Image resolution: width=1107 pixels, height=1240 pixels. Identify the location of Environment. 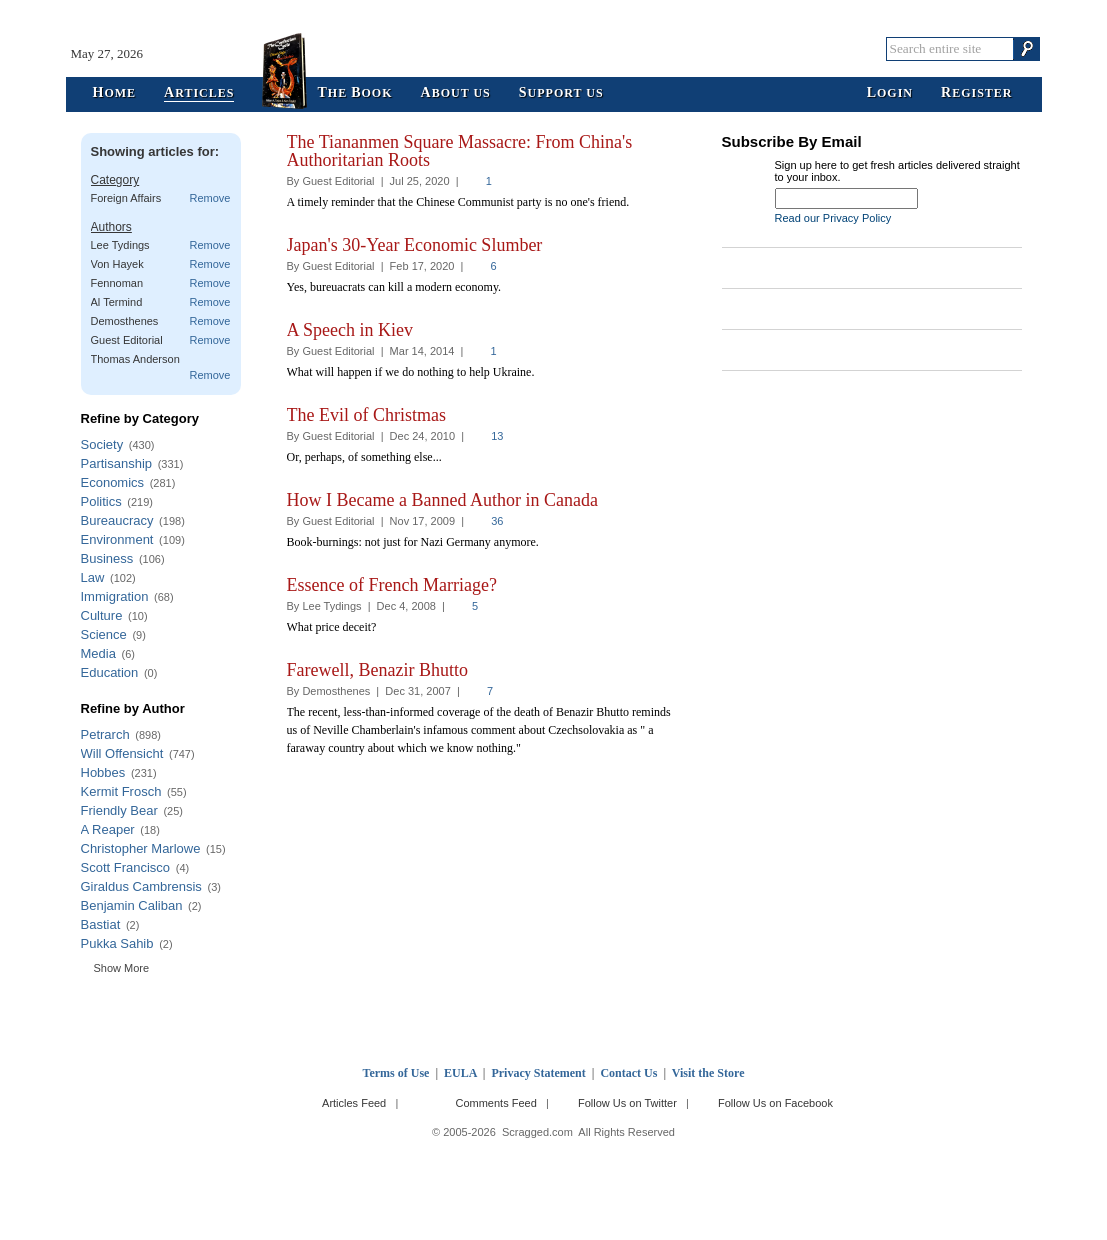
(117, 539).